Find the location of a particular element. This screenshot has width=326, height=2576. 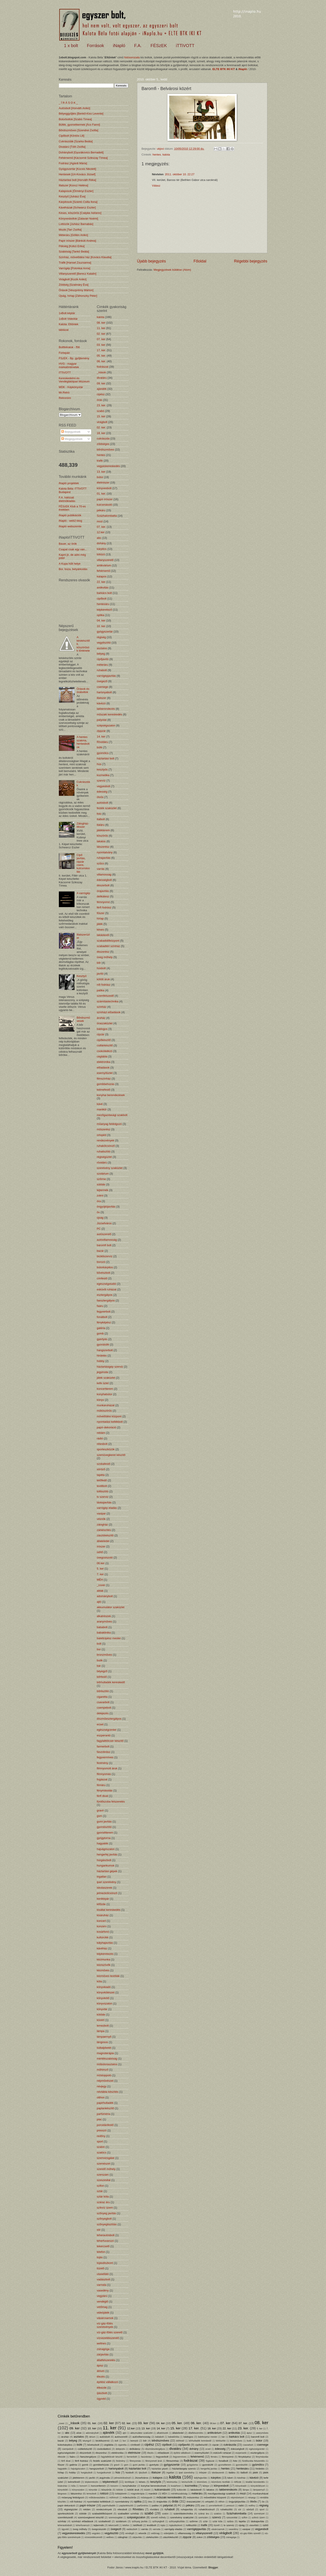

öngyújtójavítás is located at coordinates (106, 1206).